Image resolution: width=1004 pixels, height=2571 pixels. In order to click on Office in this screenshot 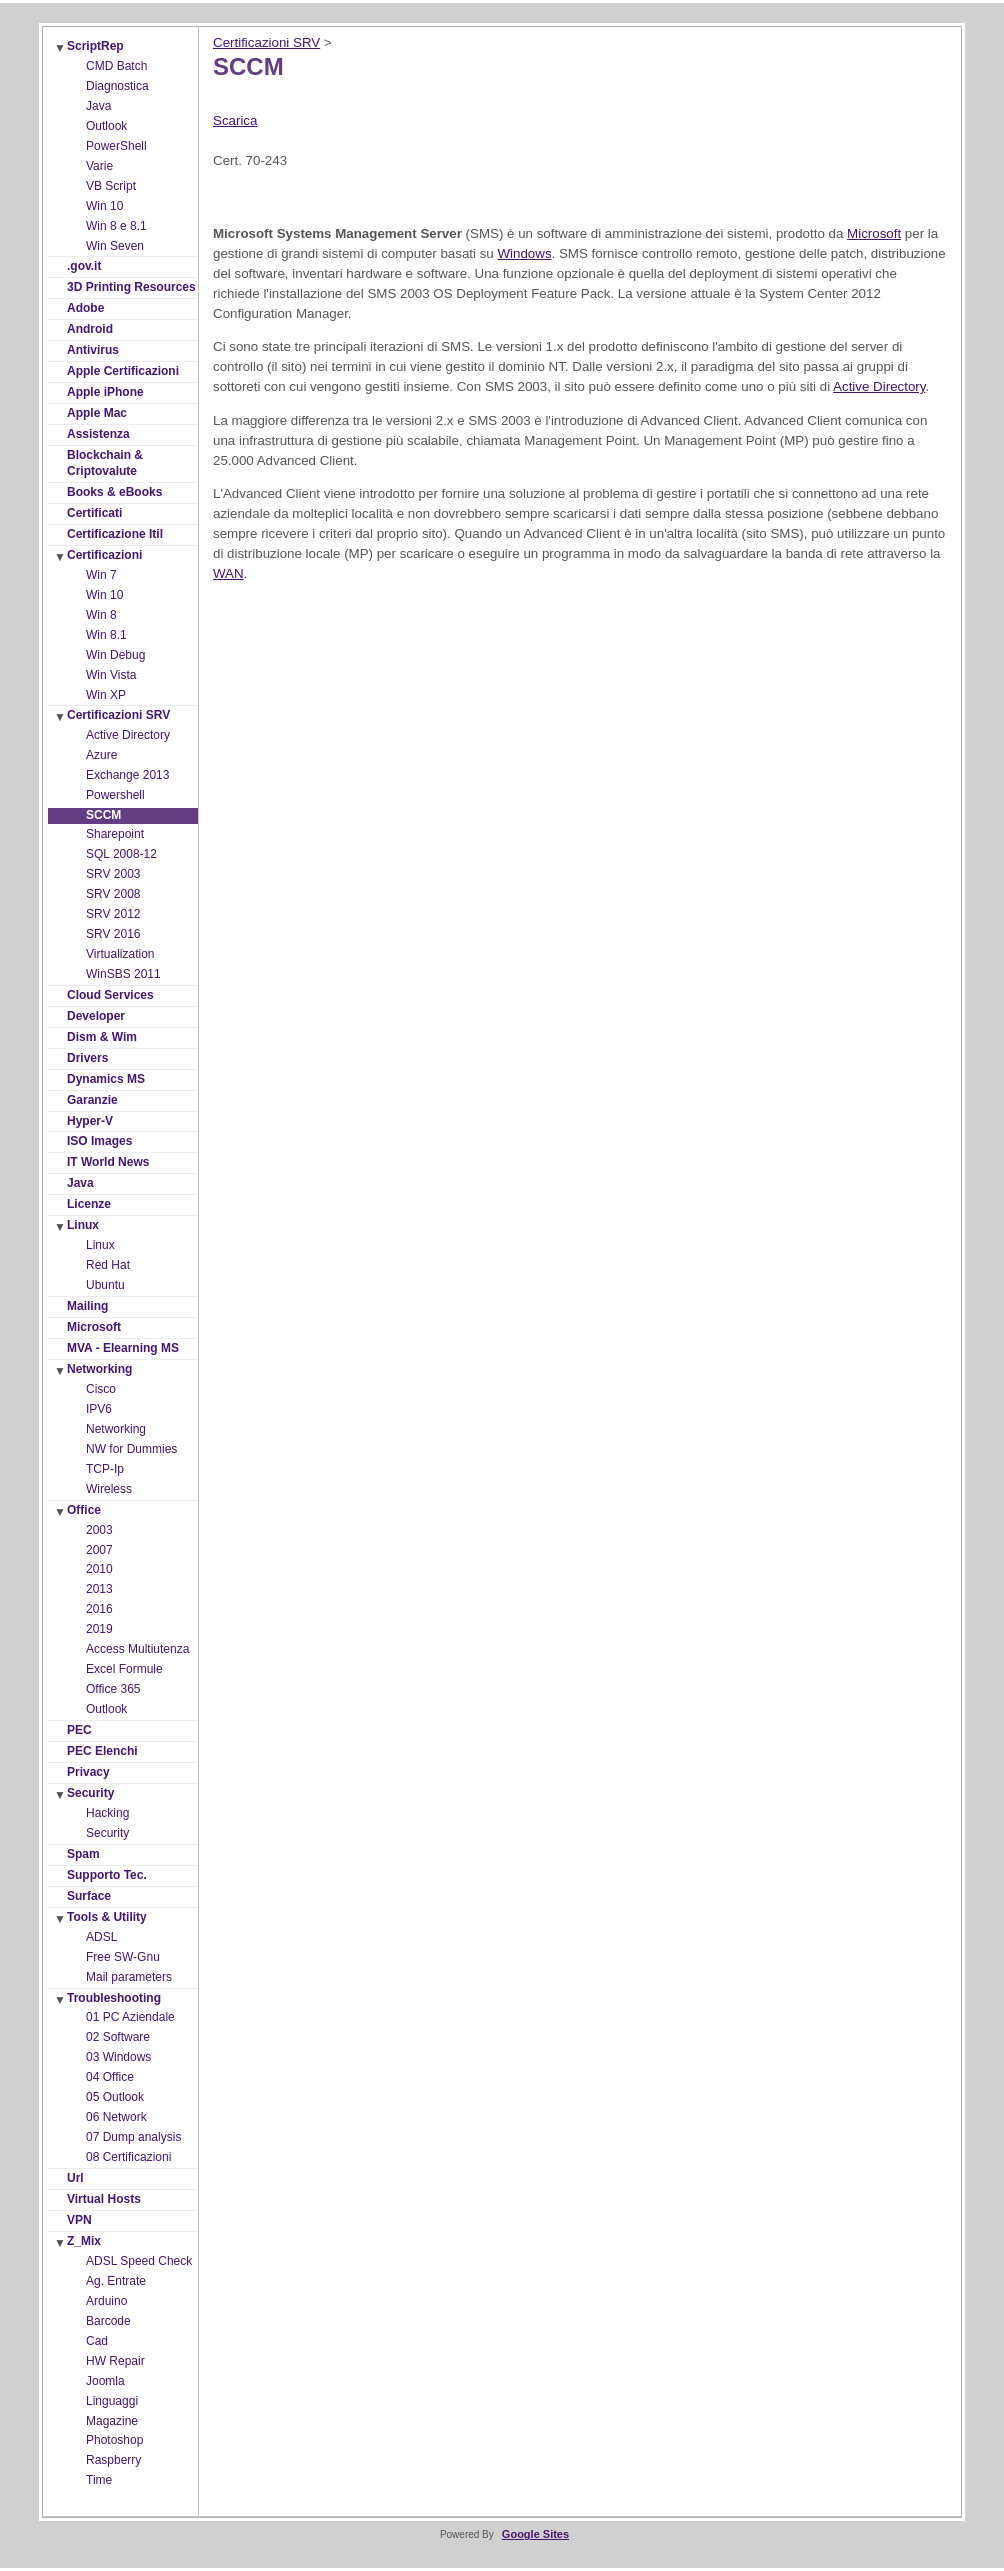, I will do `click(84, 1510)`.